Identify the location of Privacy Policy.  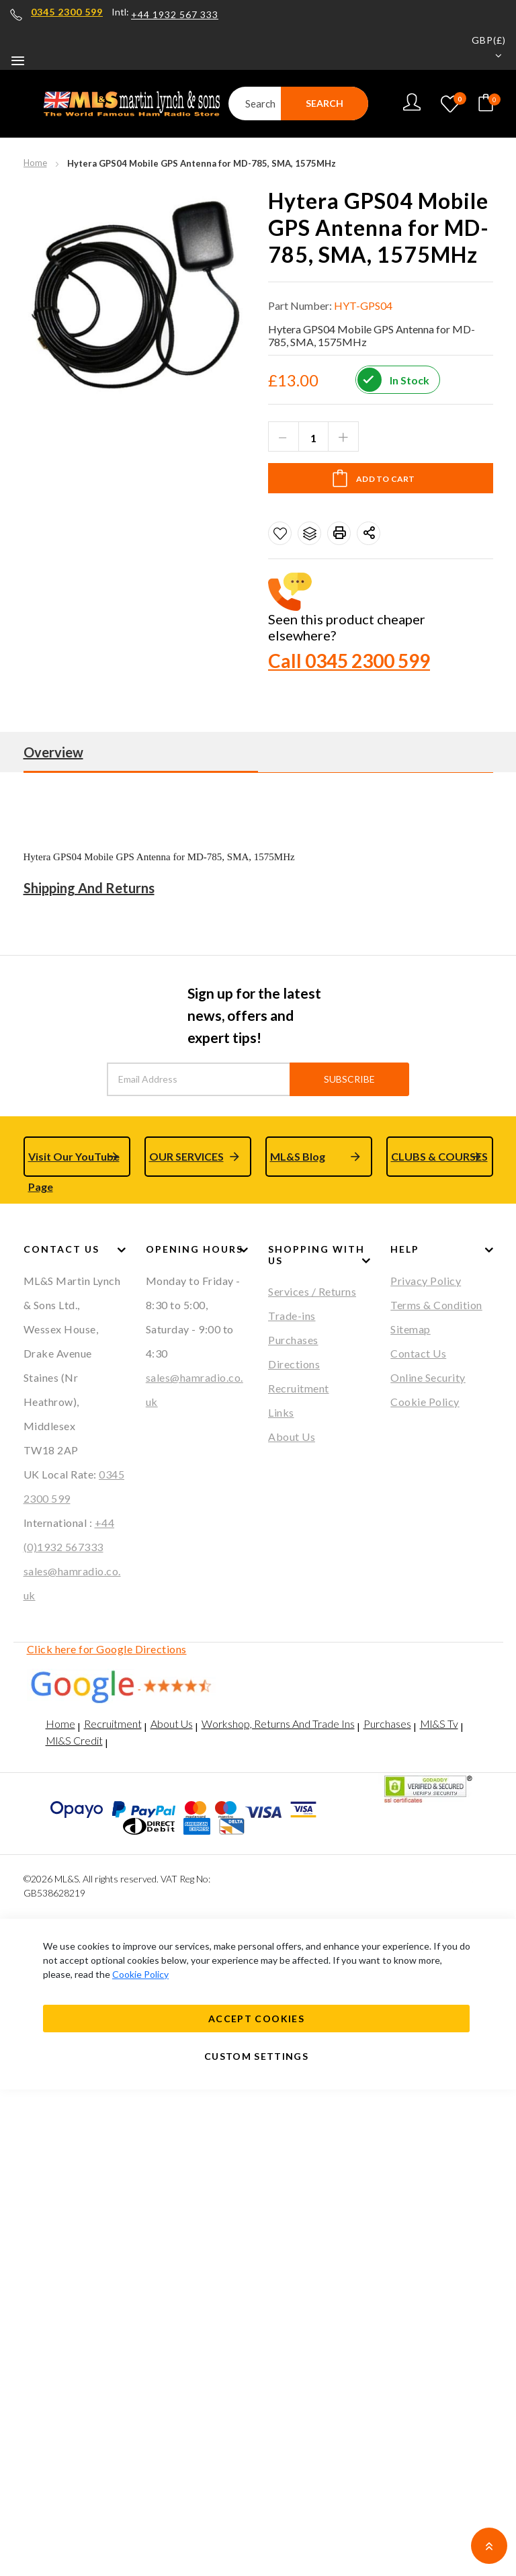
(425, 1280).